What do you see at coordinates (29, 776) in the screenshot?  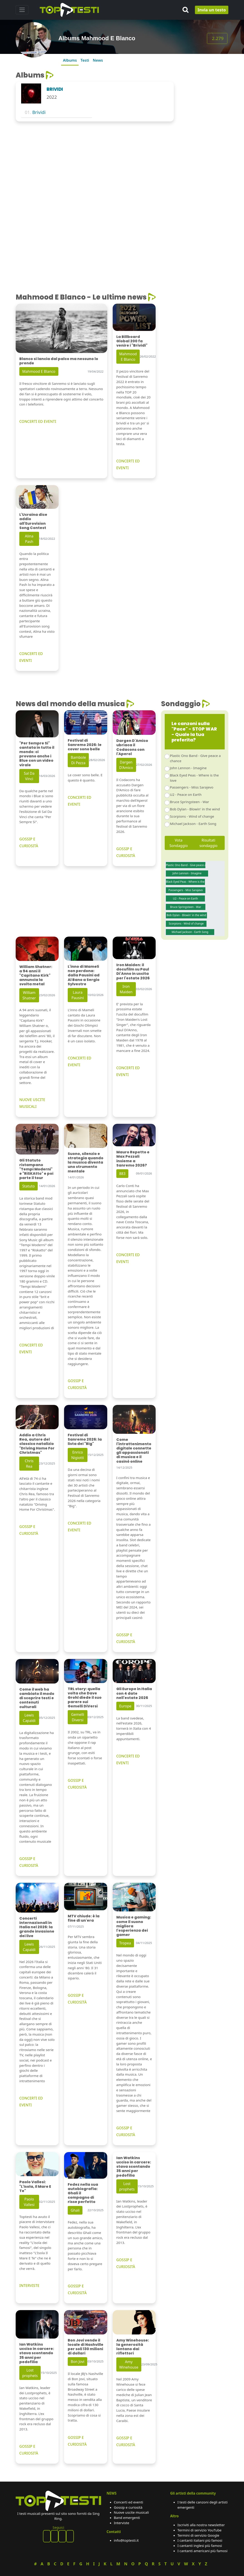 I see `Sal Da Vinci` at bounding box center [29, 776].